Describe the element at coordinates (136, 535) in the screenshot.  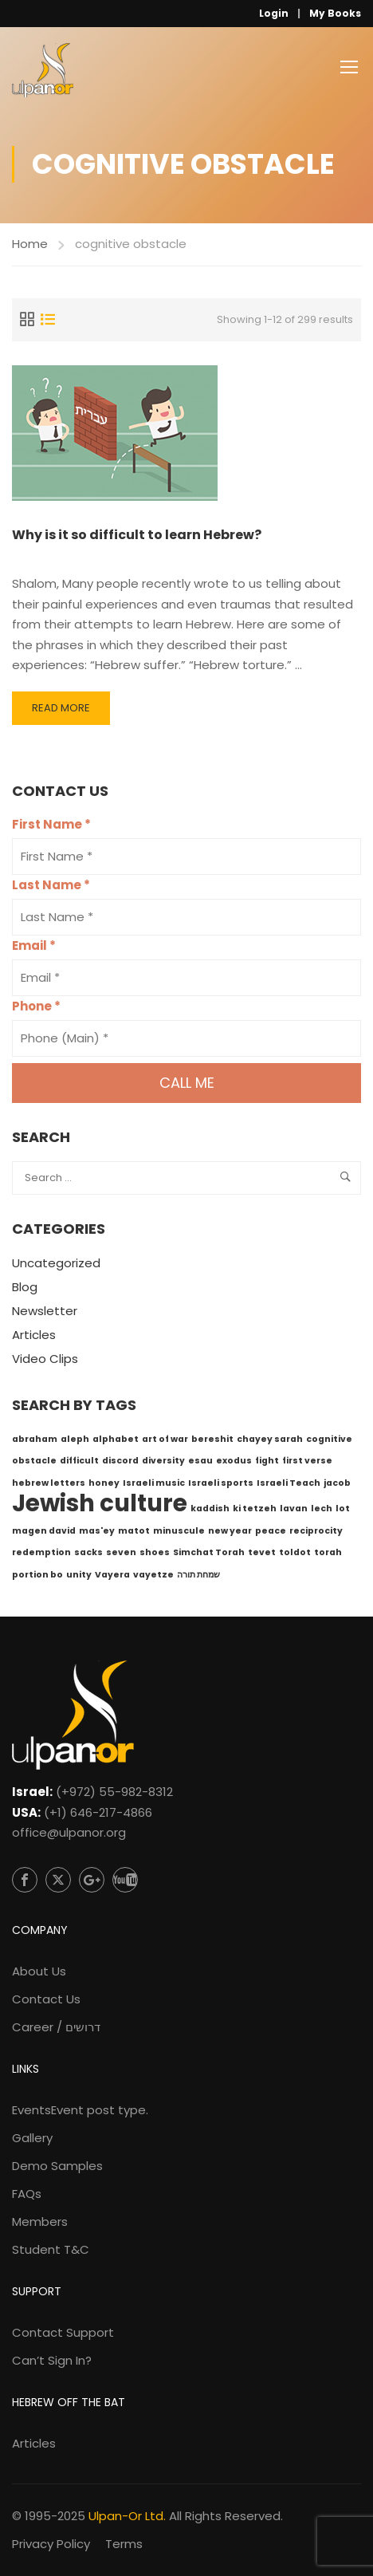
I see `Why is it so difficult to learn Hebrew?` at that location.